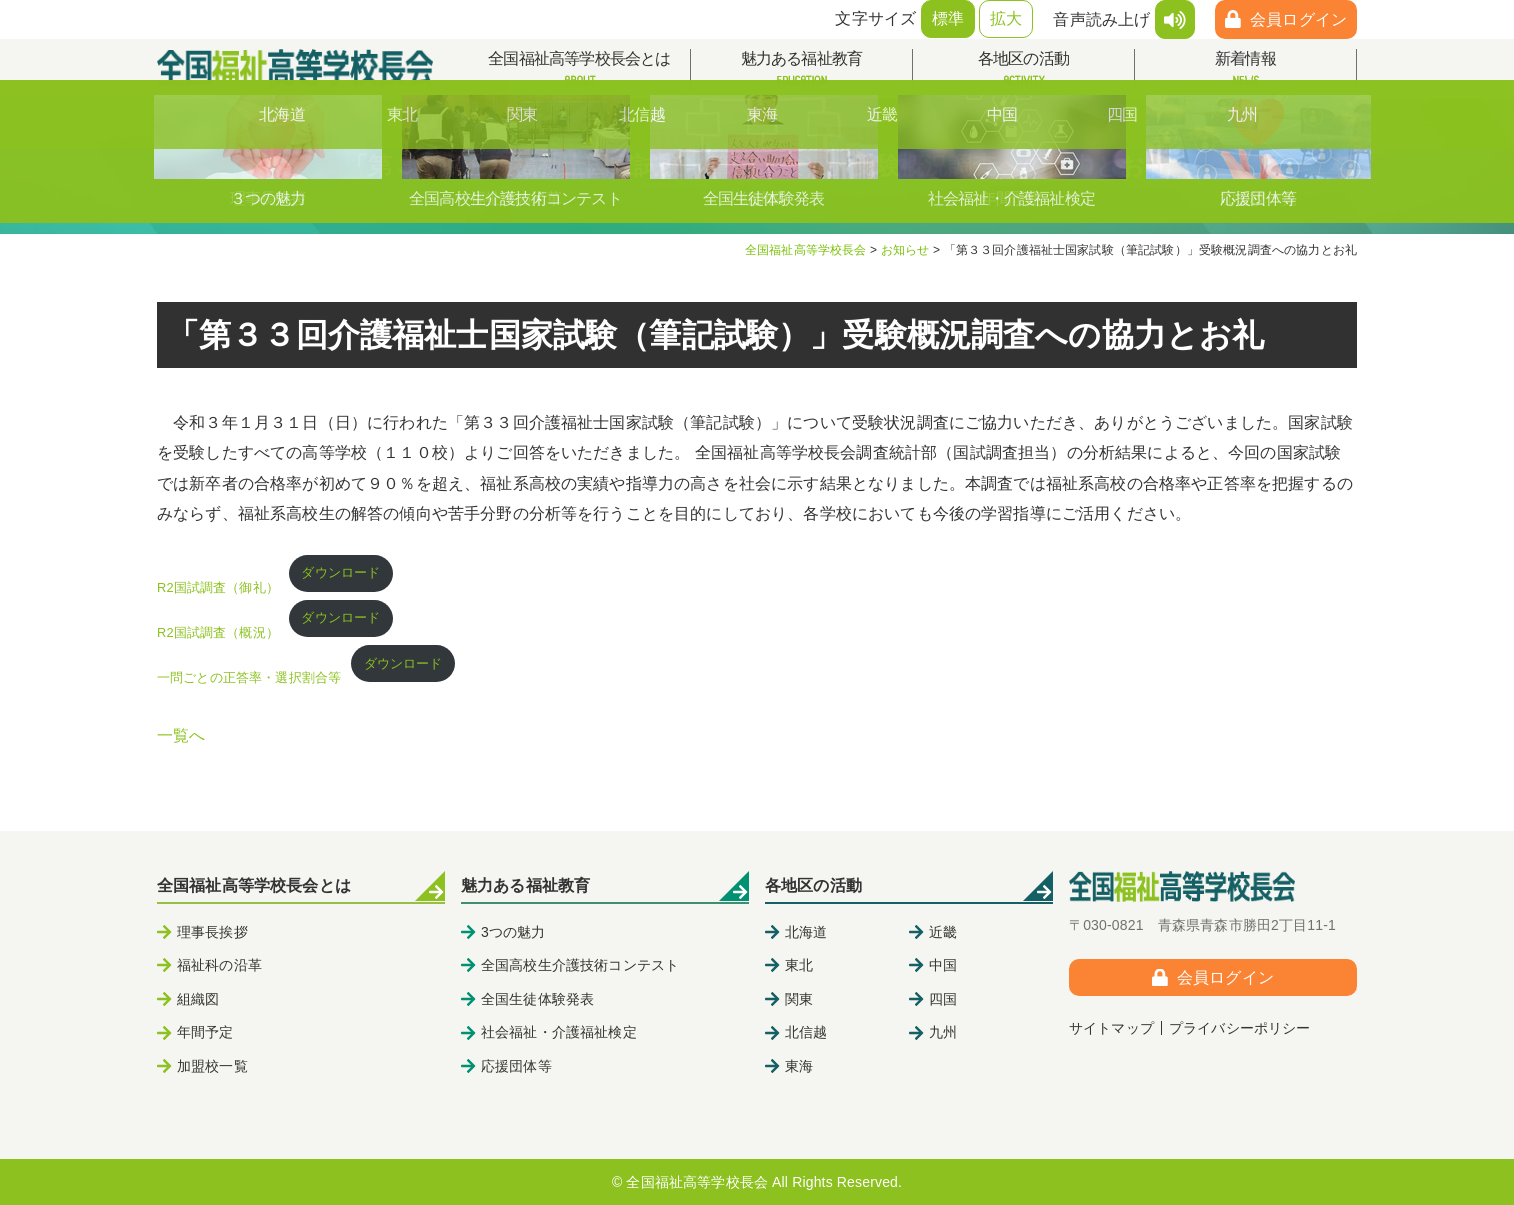 Image resolution: width=1514 pixels, height=1205 pixels. What do you see at coordinates (580, 965) in the screenshot?
I see `全国高校生介護技術コンテスト` at bounding box center [580, 965].